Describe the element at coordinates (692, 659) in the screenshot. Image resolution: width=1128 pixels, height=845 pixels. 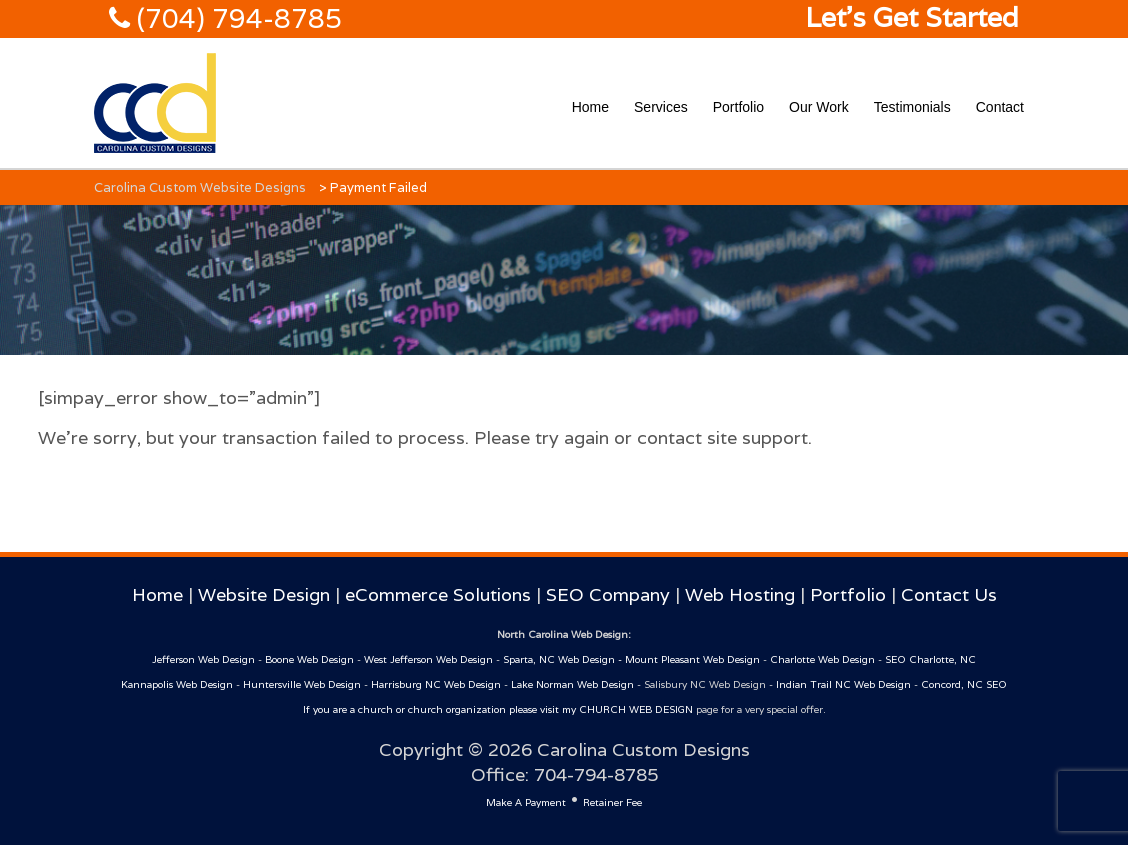
I see `Mount Pleasant Web Design` at that location.